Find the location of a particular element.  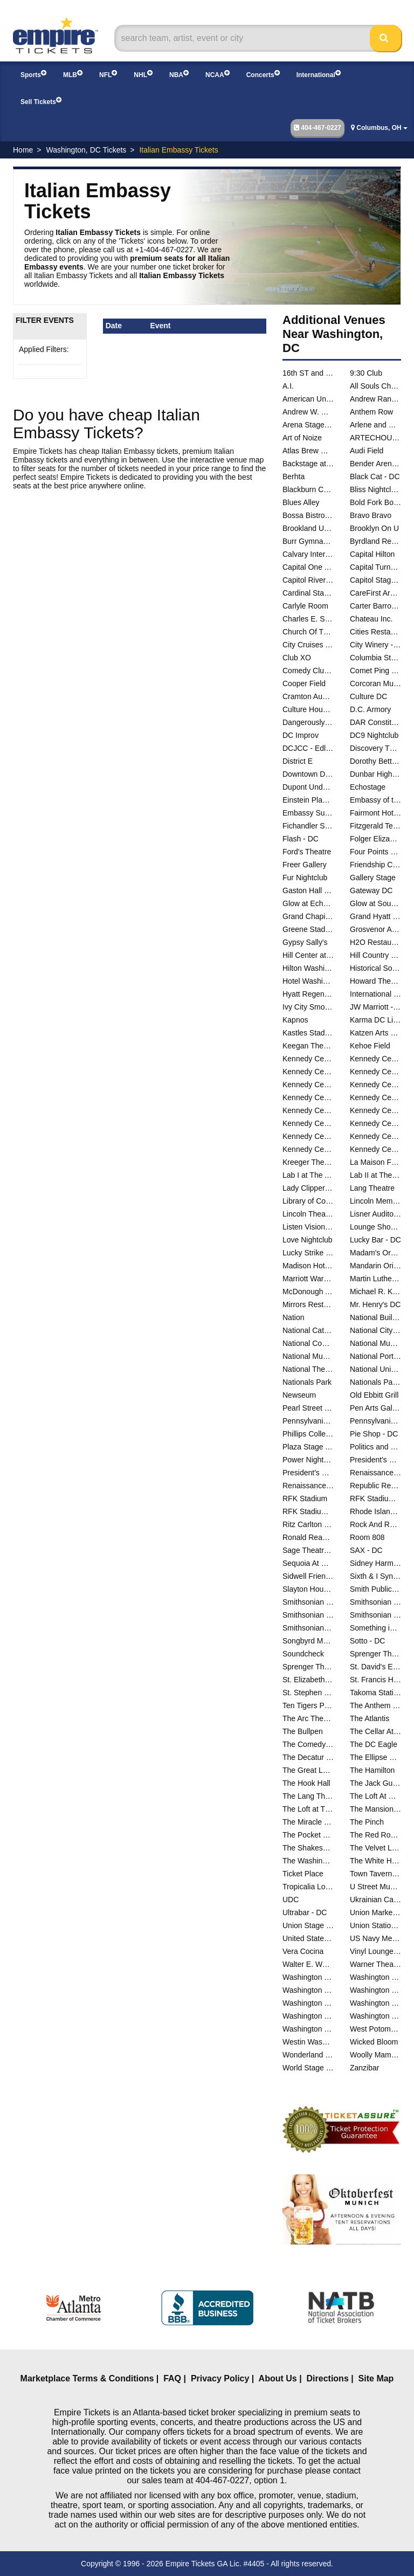

Washington Hilton is located at coordinates (308, 2003).